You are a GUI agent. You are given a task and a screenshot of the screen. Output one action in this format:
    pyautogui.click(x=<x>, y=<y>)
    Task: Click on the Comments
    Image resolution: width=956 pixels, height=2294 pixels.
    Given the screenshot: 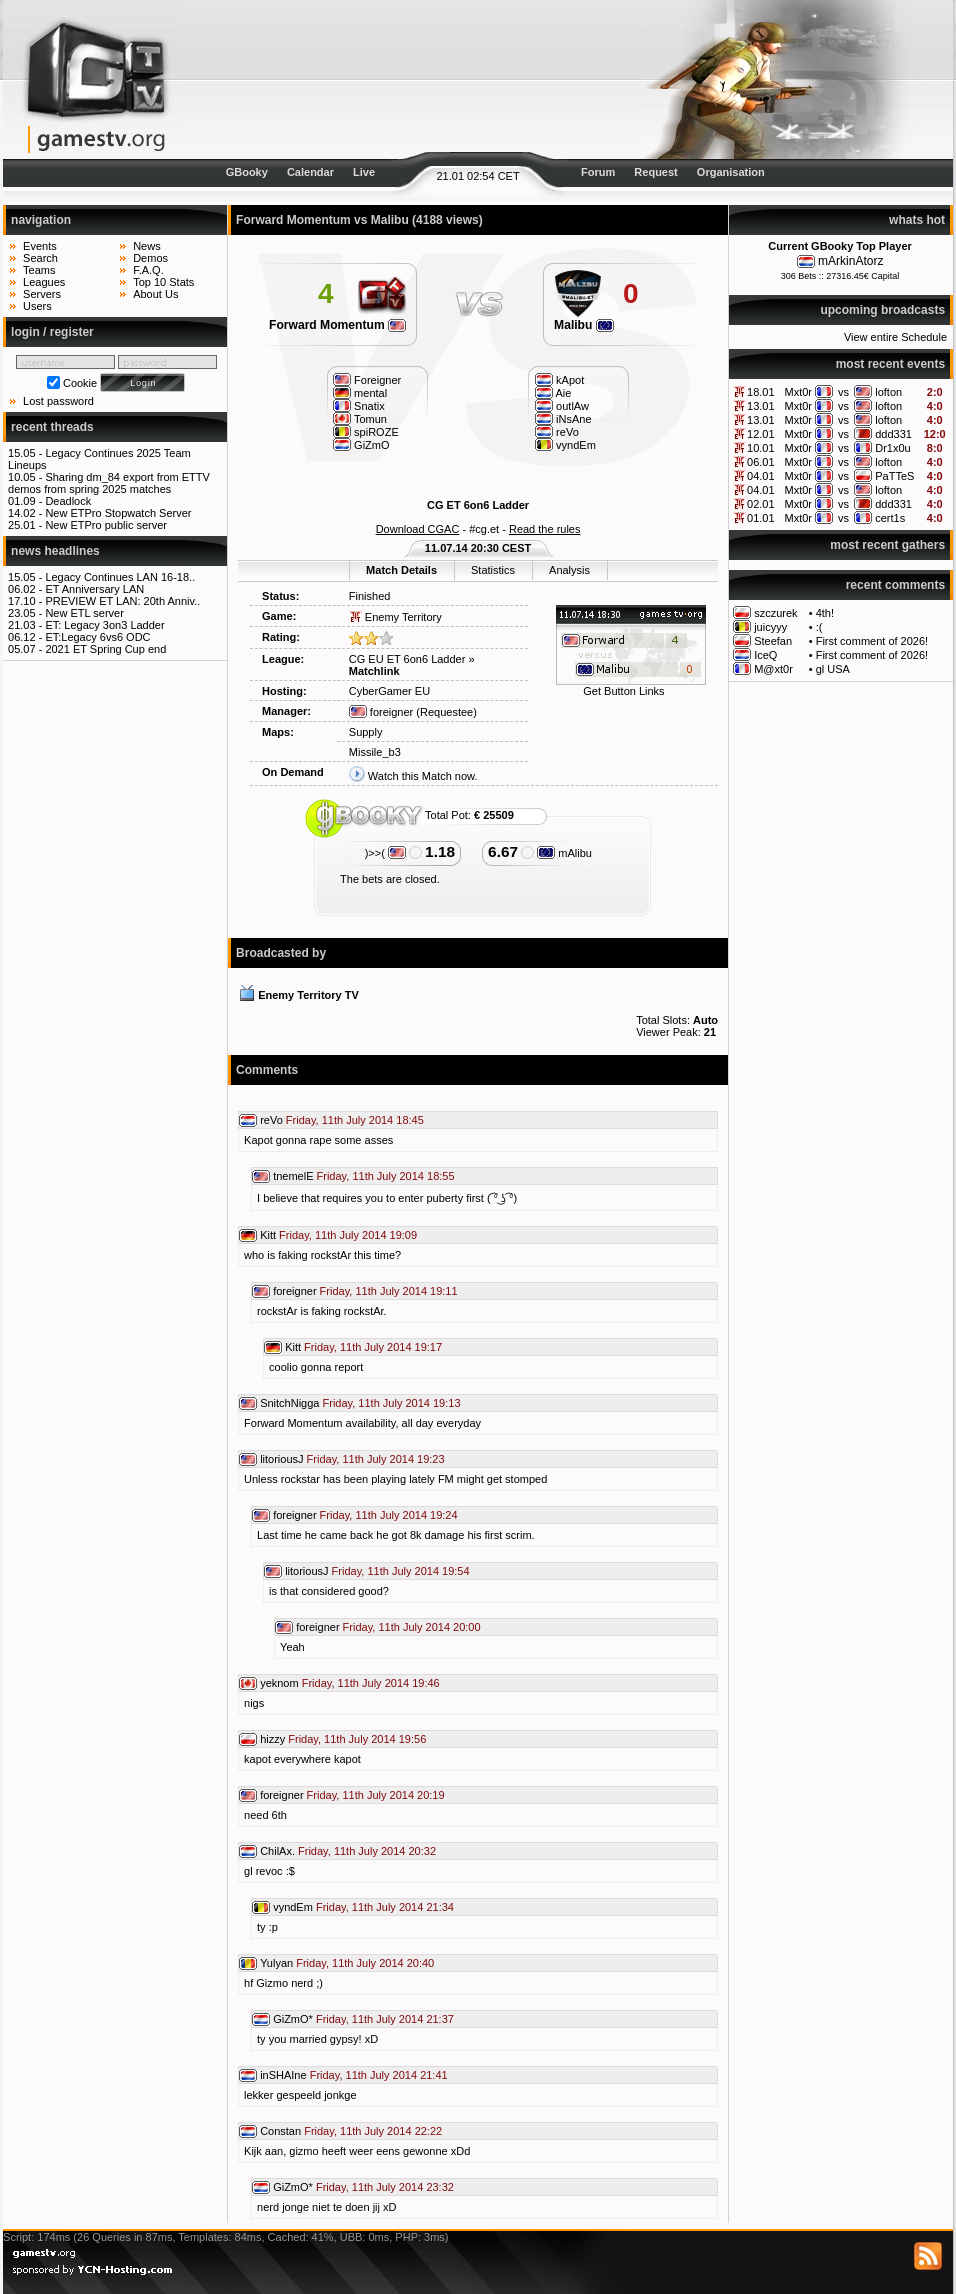 What is the action you would take?
    pyautogui.click(x=267, y=1070)
    